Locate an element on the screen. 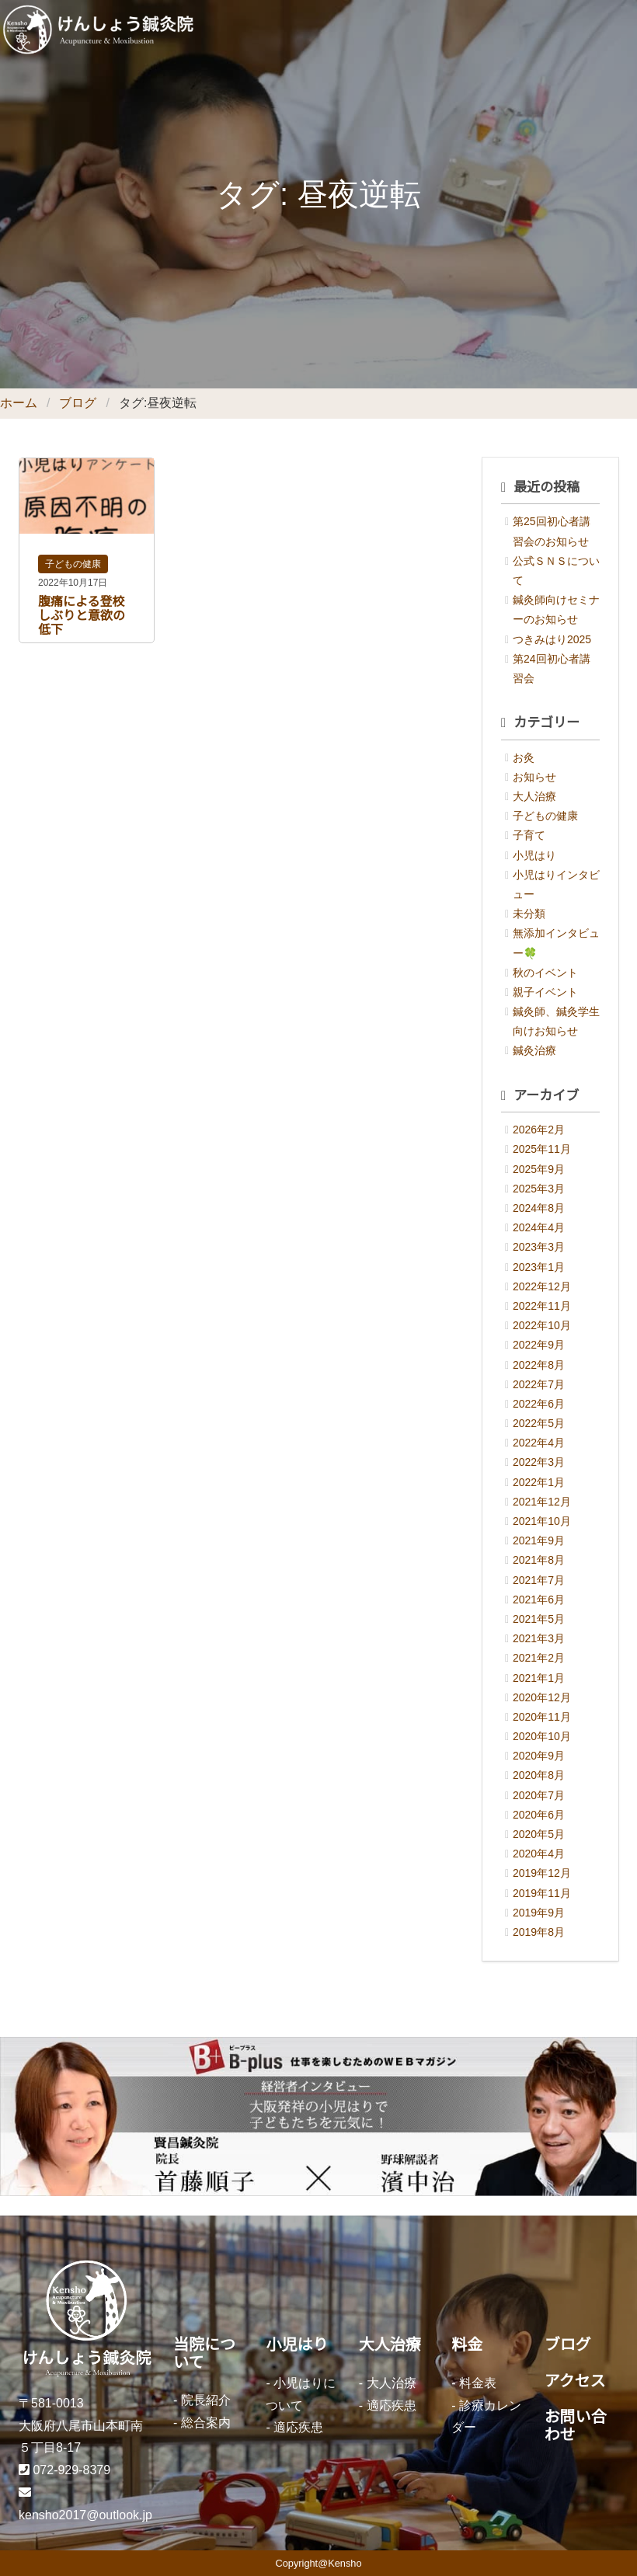  2020年8月 is located at coordinates (539, 1775).